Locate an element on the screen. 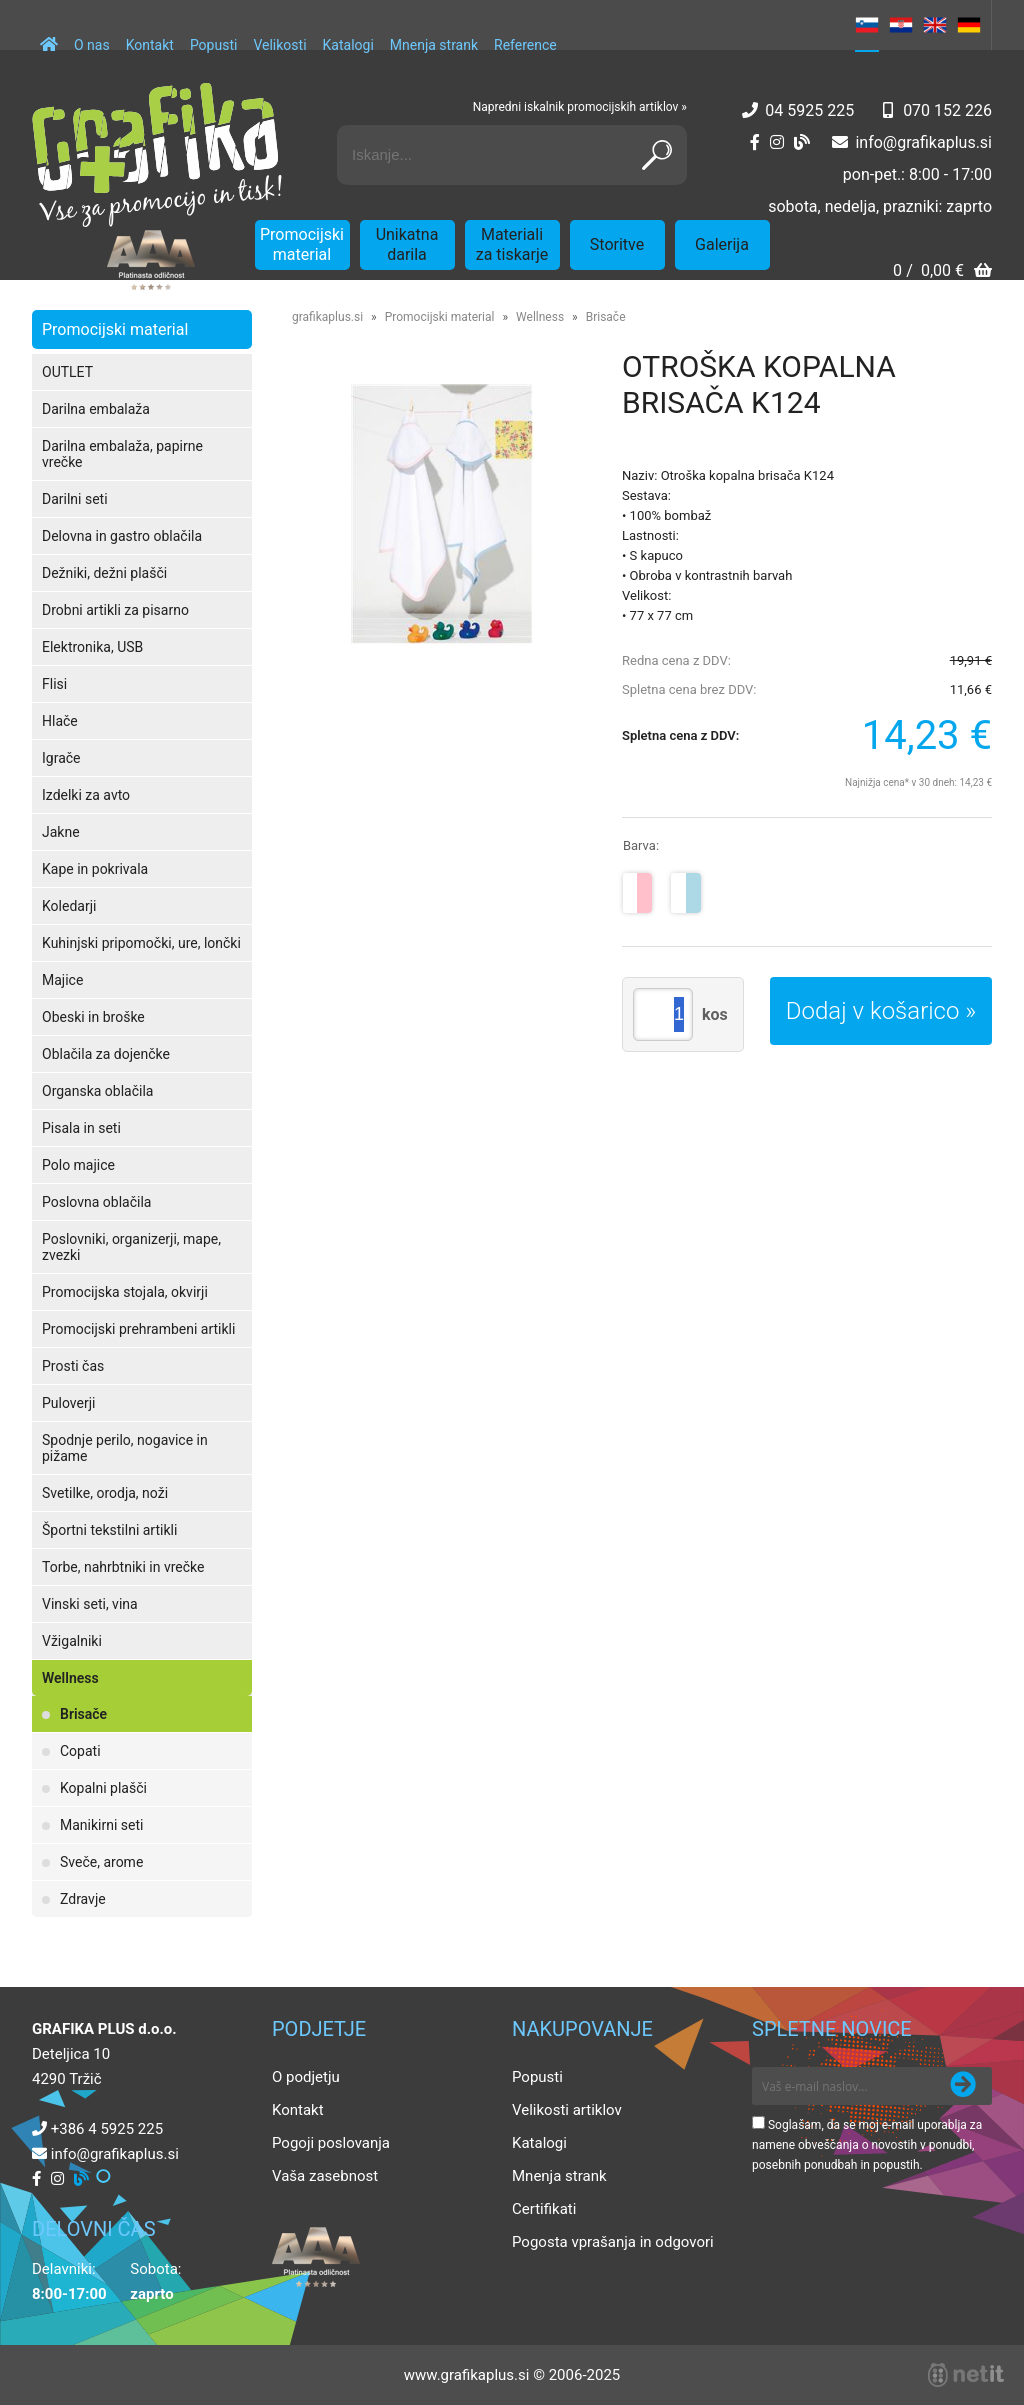  Hlače is located at coordinates (60, 721).